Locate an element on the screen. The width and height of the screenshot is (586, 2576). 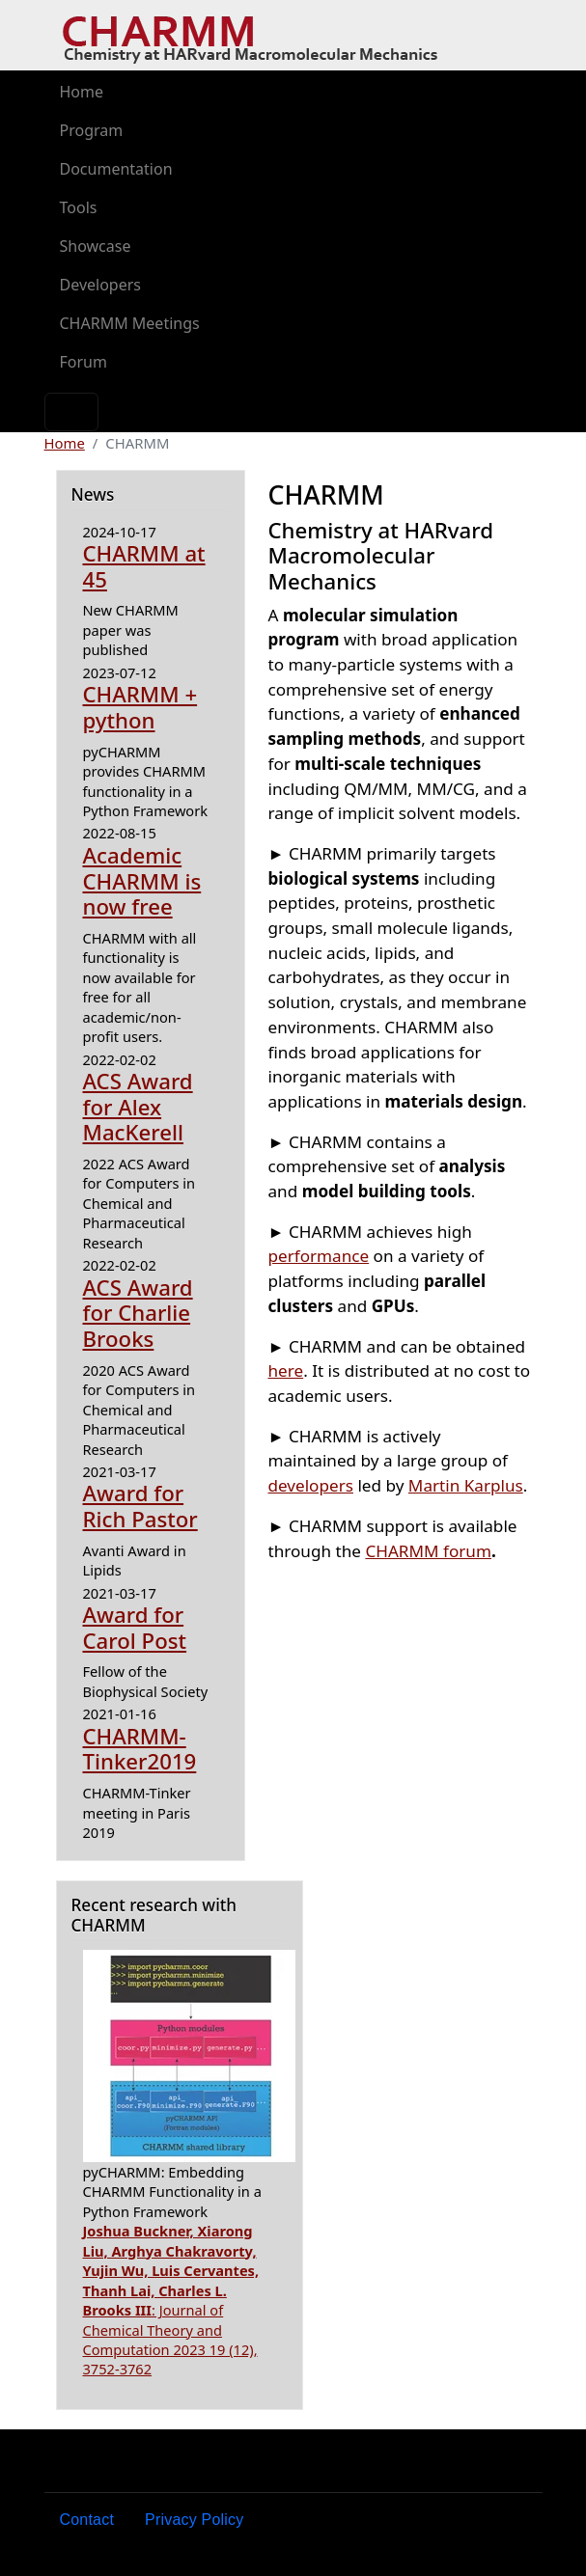
Program is located at coordinates (92, 130).